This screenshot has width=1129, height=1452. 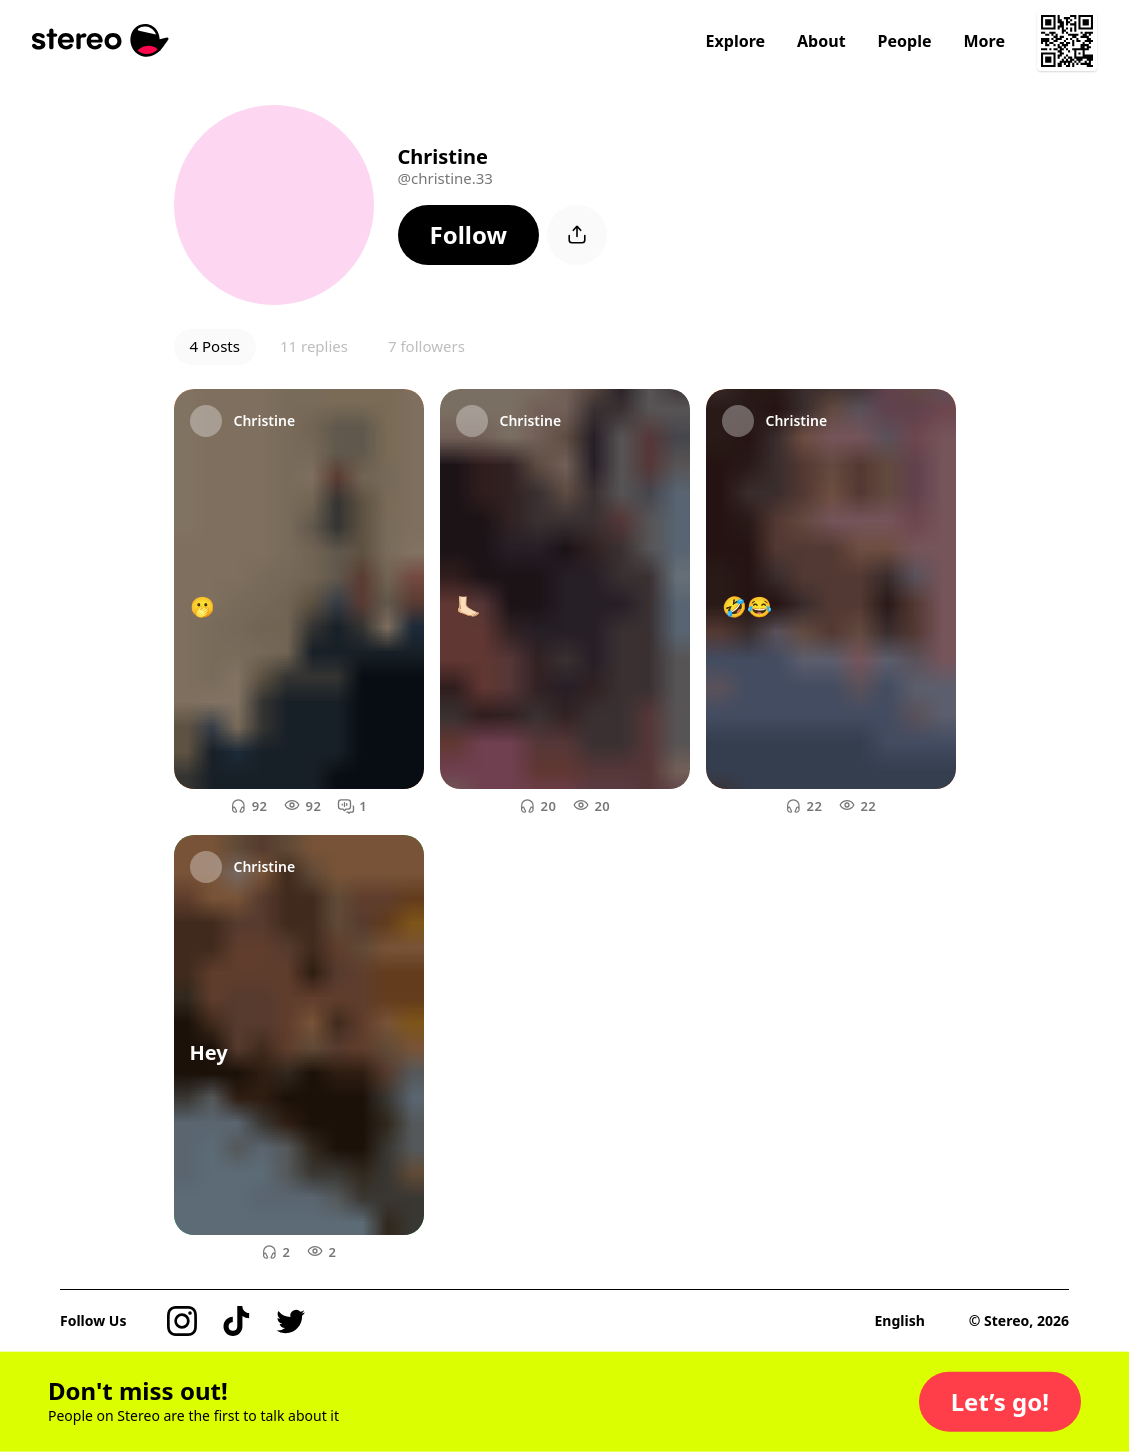 I want to click on 11 replies [button], so click(x=314, y=346).